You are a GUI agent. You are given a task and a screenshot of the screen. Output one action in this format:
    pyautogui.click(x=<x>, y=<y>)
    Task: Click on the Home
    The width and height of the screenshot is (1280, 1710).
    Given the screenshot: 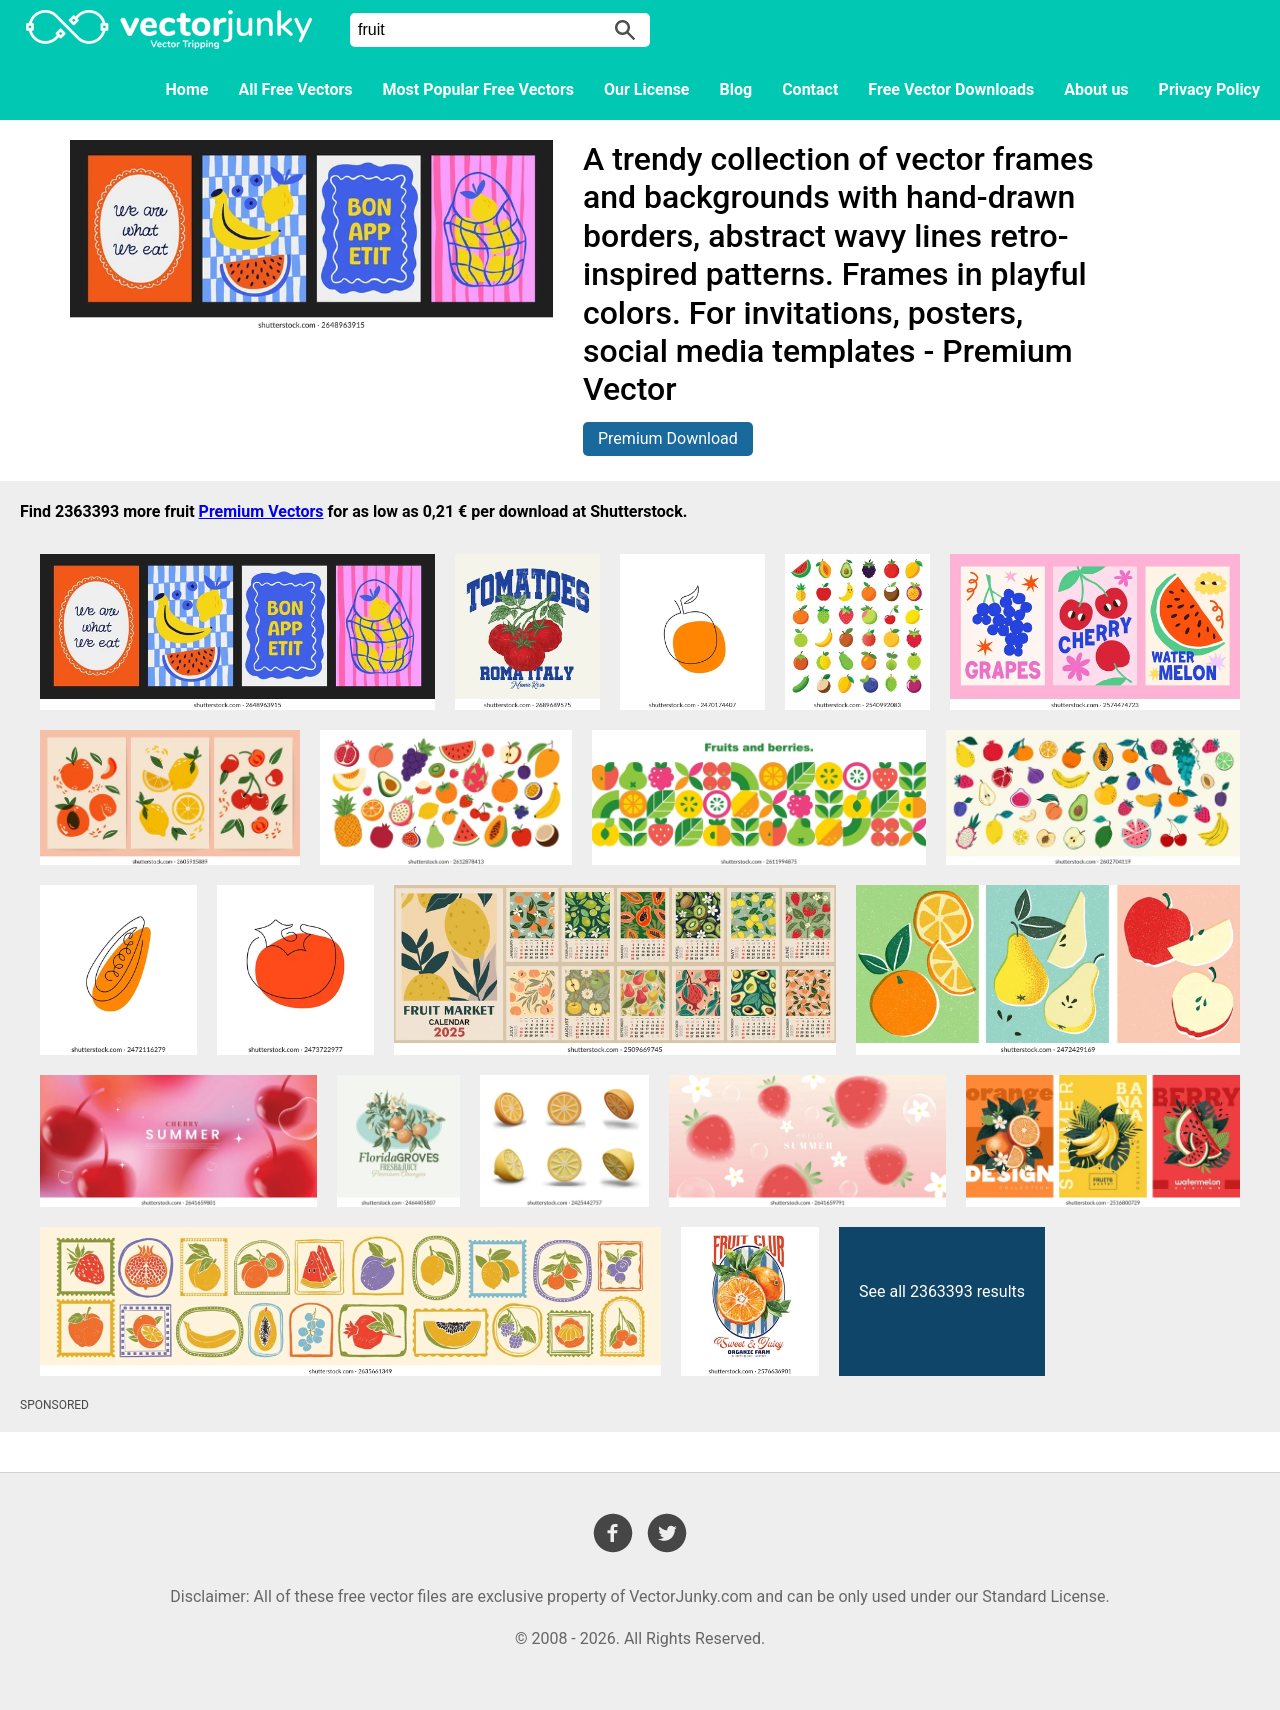 What is the action you would take?
    pyautogui.click(x=187, y=89)
    